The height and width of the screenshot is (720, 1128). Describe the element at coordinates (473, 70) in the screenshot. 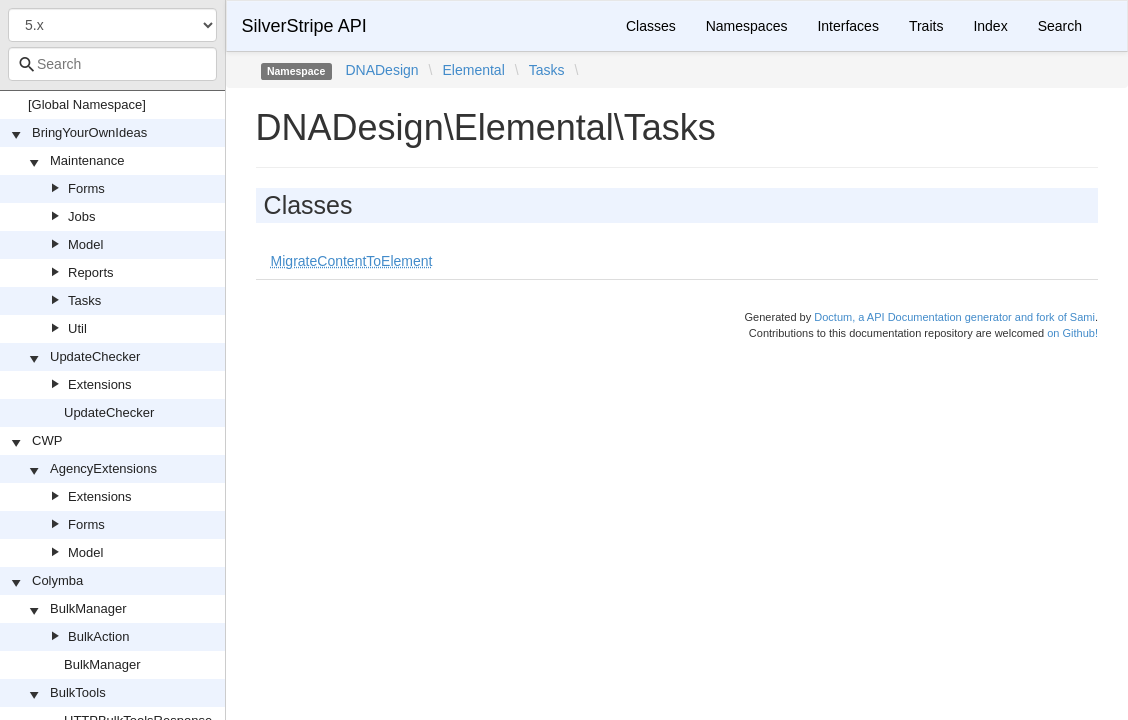

I see `Elemental` at that location.